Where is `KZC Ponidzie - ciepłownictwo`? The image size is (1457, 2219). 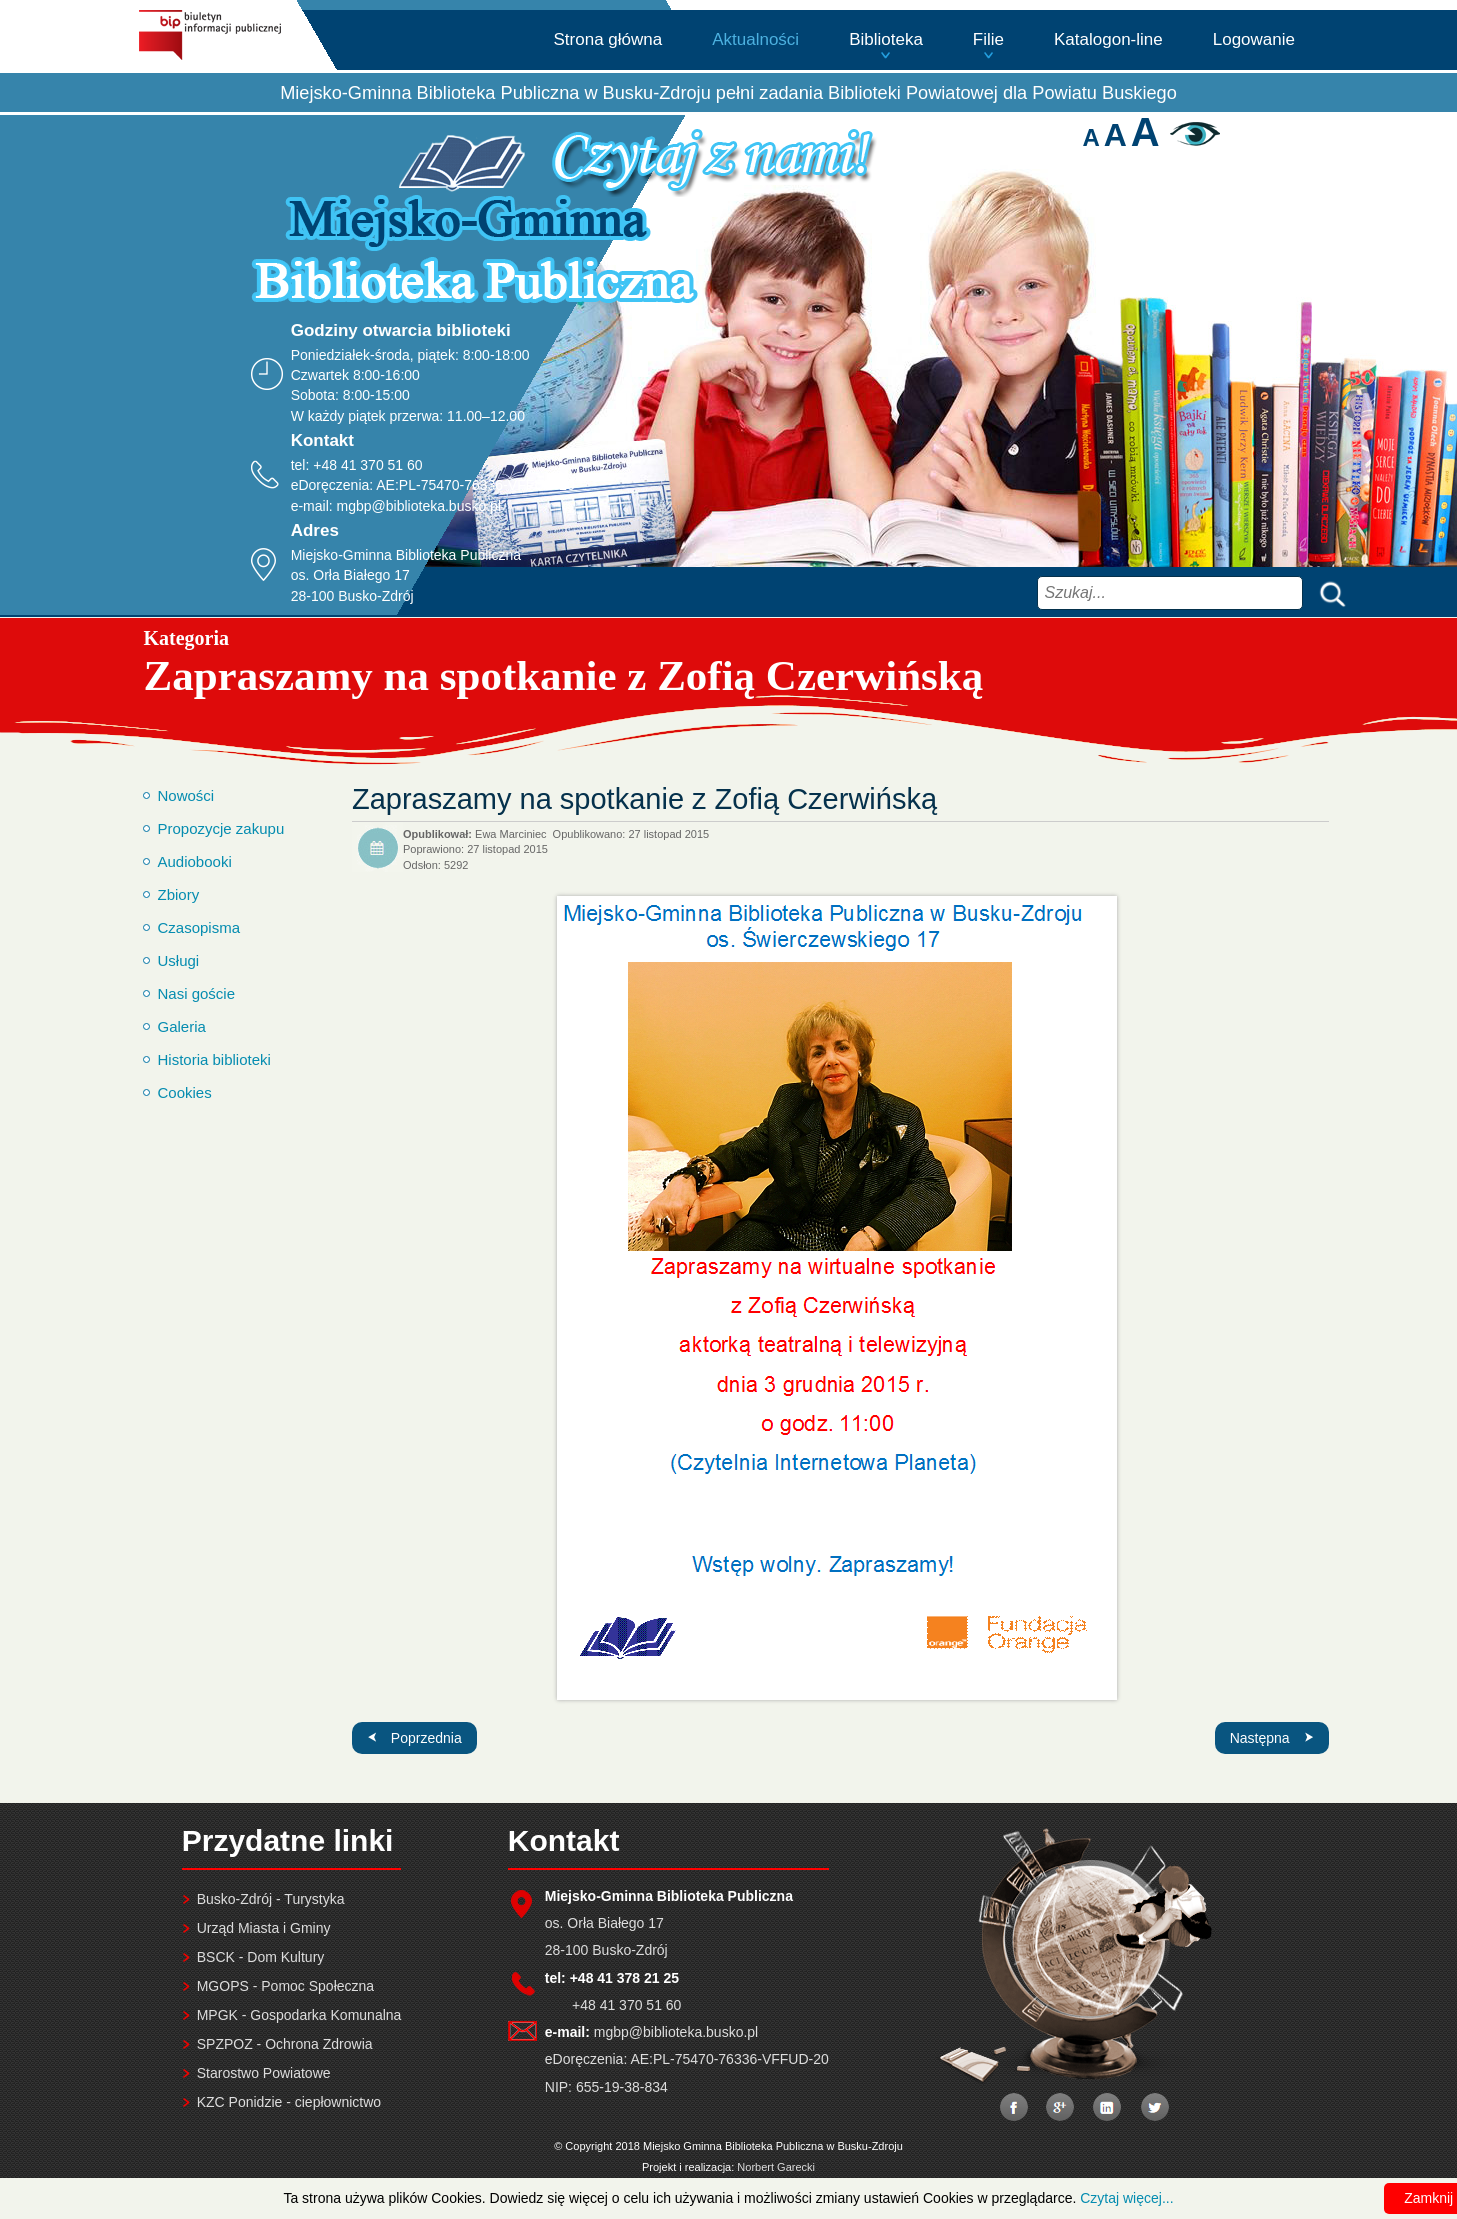 KZC Ponidzie - ciepłownictwo is located at coordinates (289, 2102).